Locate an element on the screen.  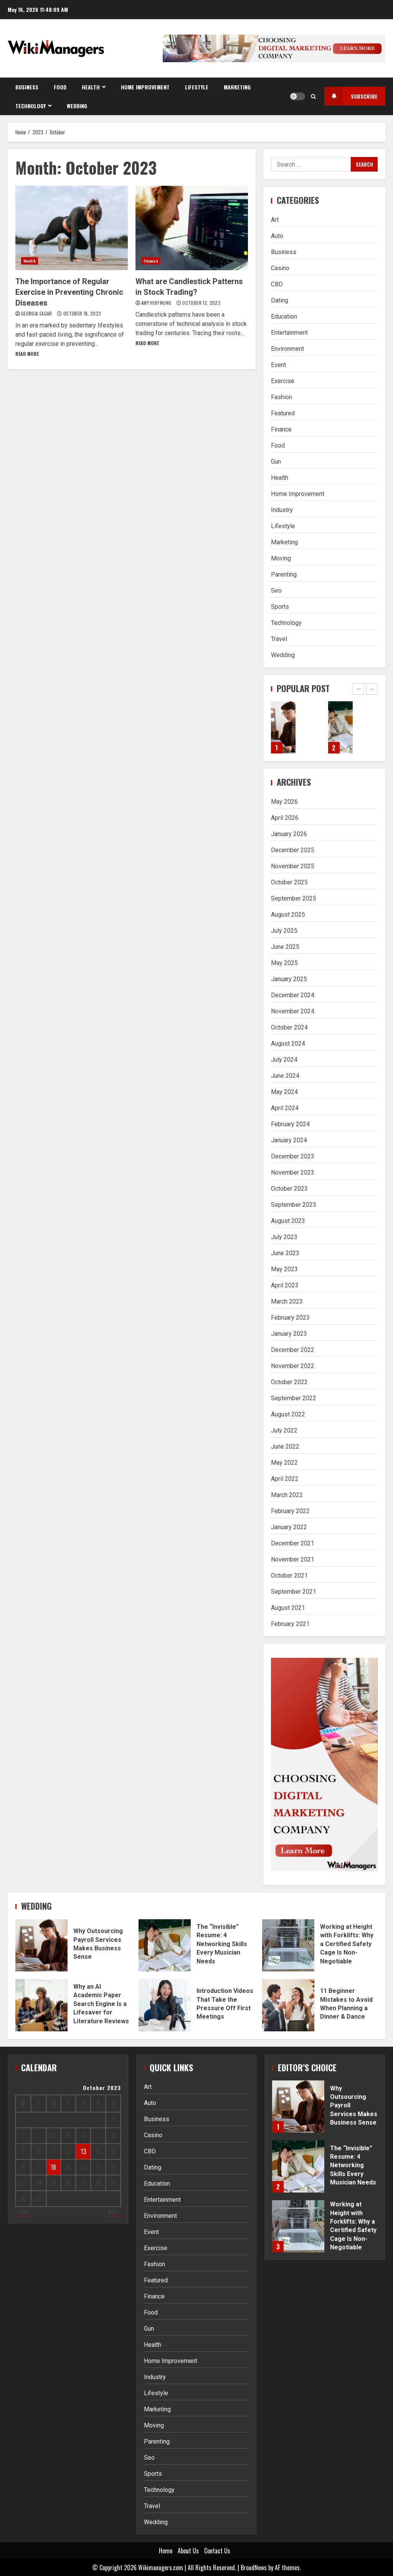
December 2023 is located at coordinates (292, 1156).